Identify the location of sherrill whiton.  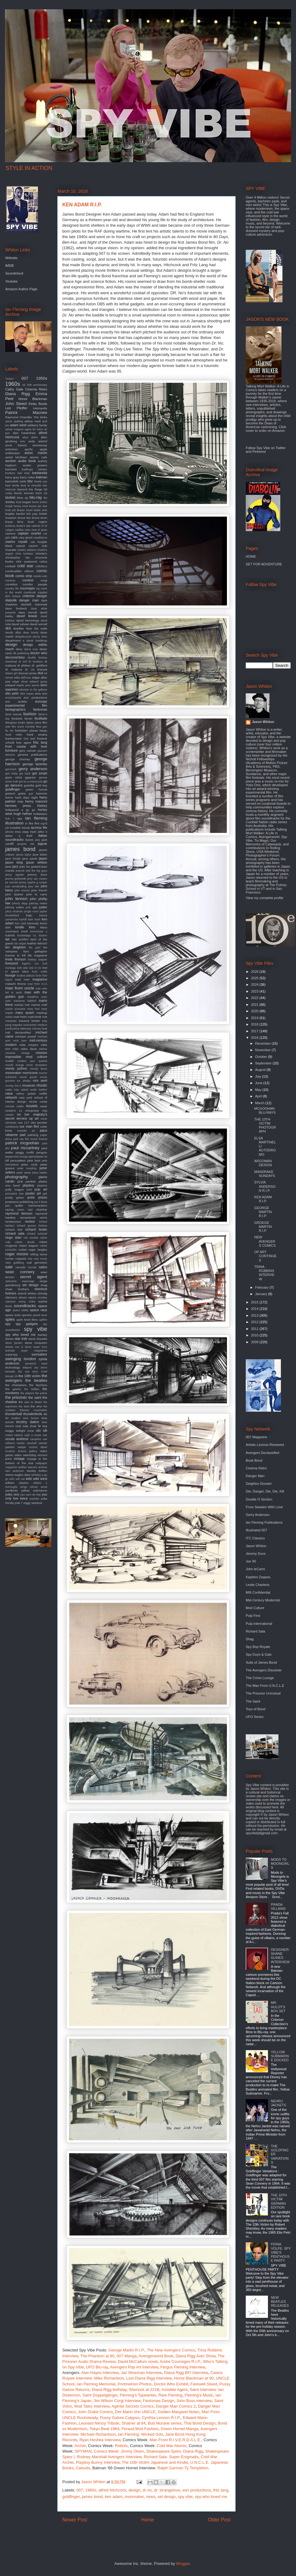
(27, 1293).